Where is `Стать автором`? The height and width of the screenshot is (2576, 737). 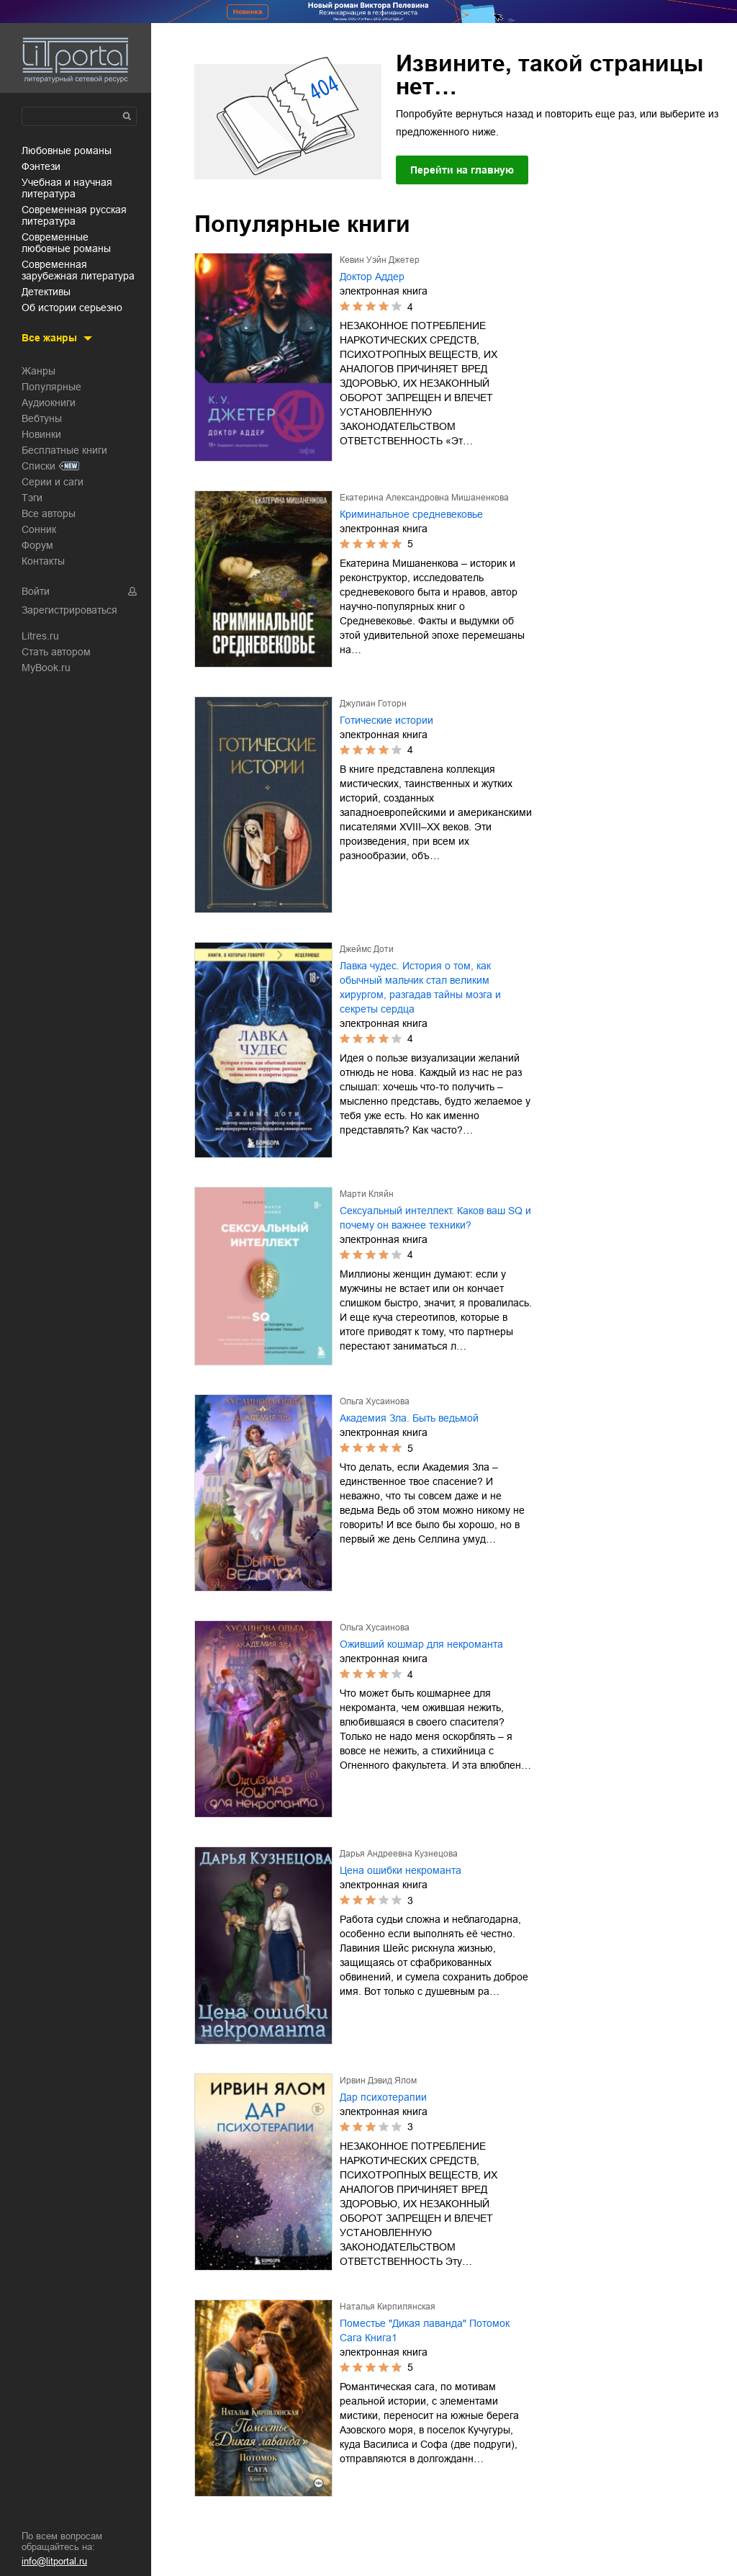
Стать автором is located at coordinates (56, 652).